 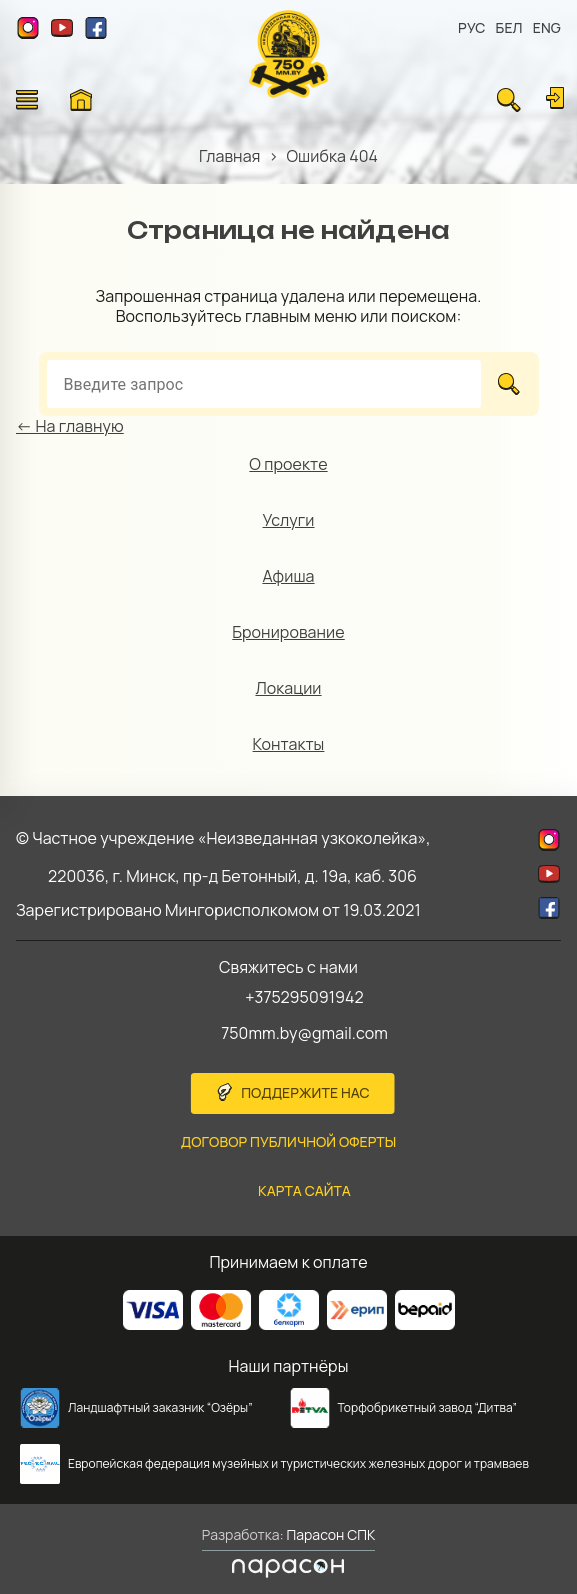 I want to click on Парасон СПК, so click(x=330, y=1534).